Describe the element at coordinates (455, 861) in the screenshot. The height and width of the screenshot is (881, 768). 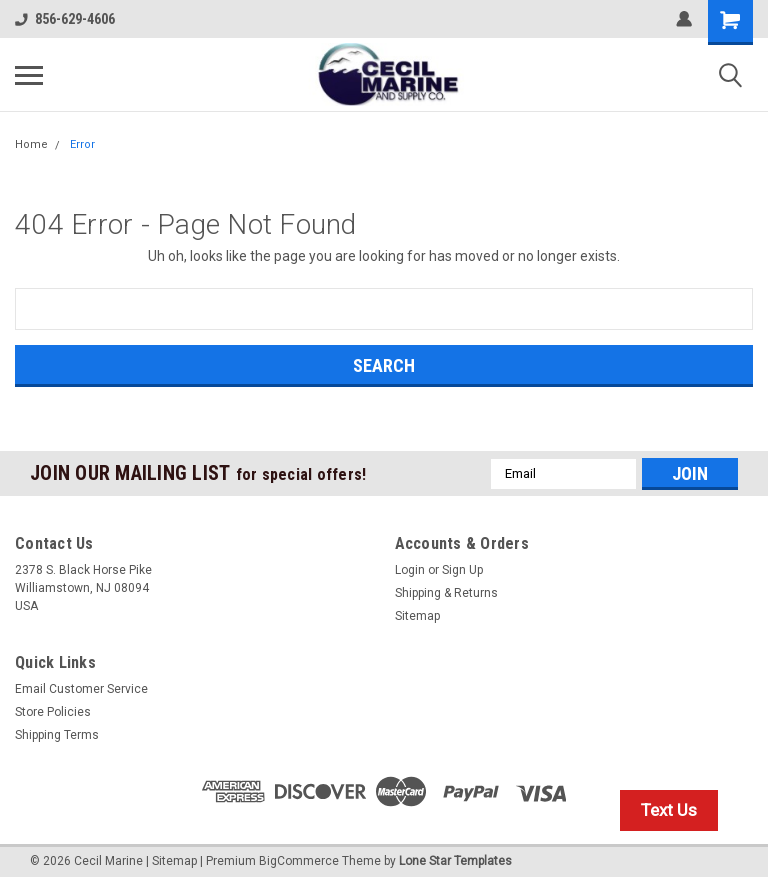
I see `Lone Star Templates` at that location.